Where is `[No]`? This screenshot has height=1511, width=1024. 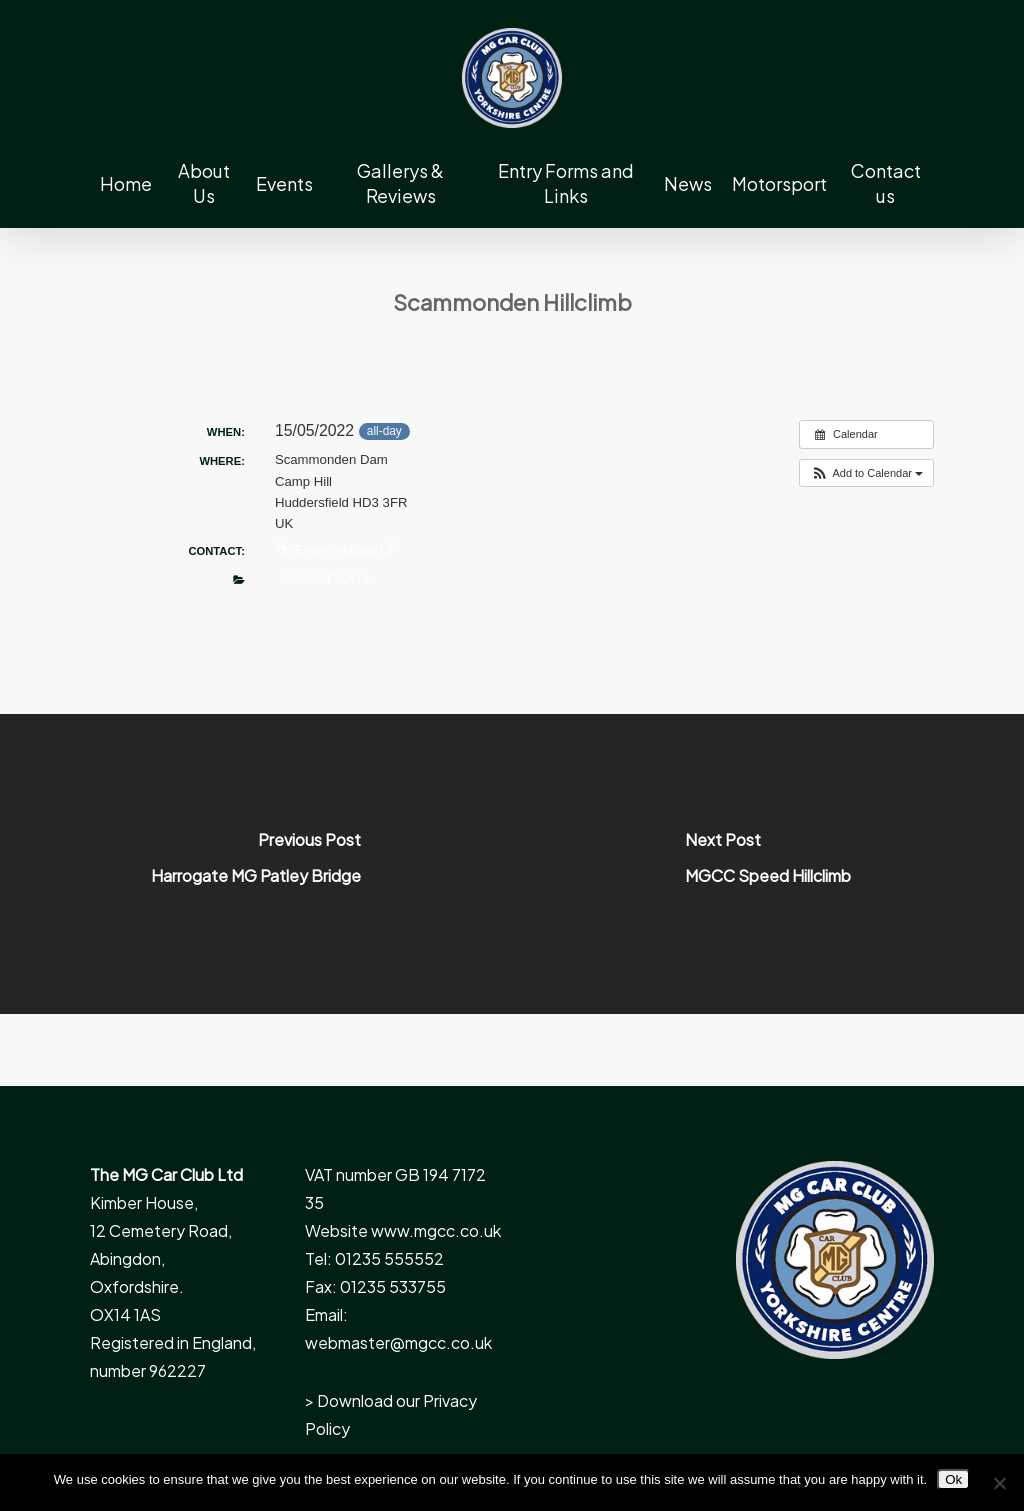
[No] is located at coordinates (999, 1483).